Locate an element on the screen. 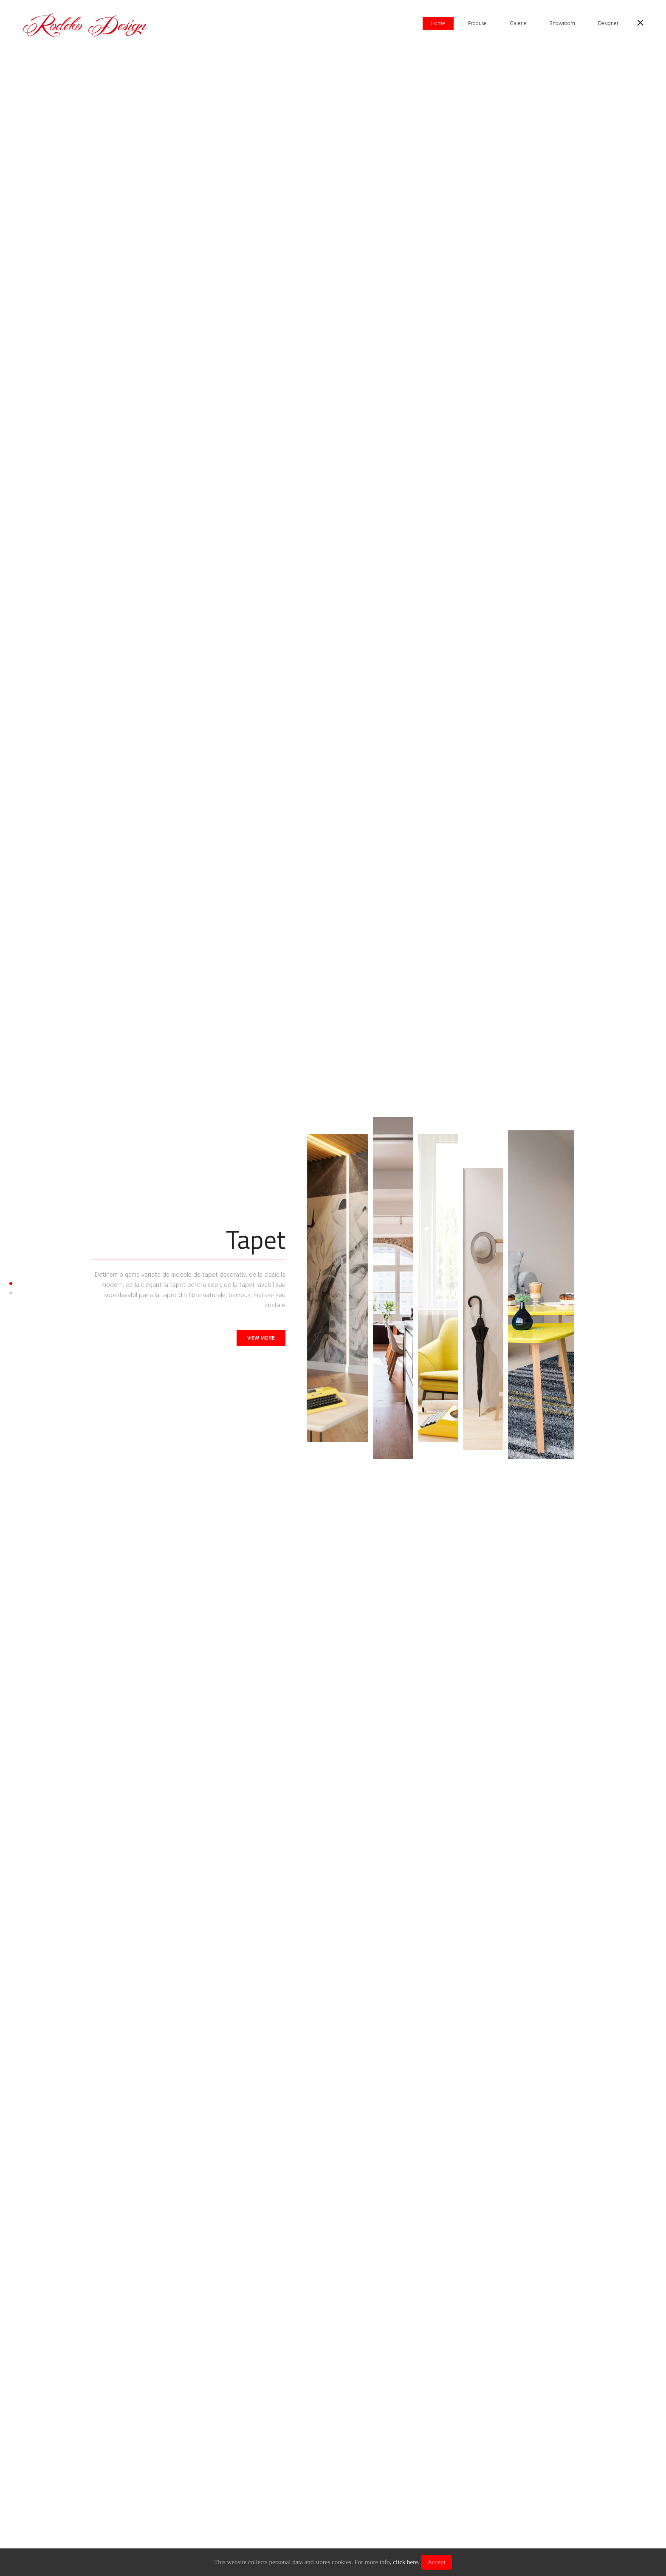  click here. is located at coordinates (406, 2562).